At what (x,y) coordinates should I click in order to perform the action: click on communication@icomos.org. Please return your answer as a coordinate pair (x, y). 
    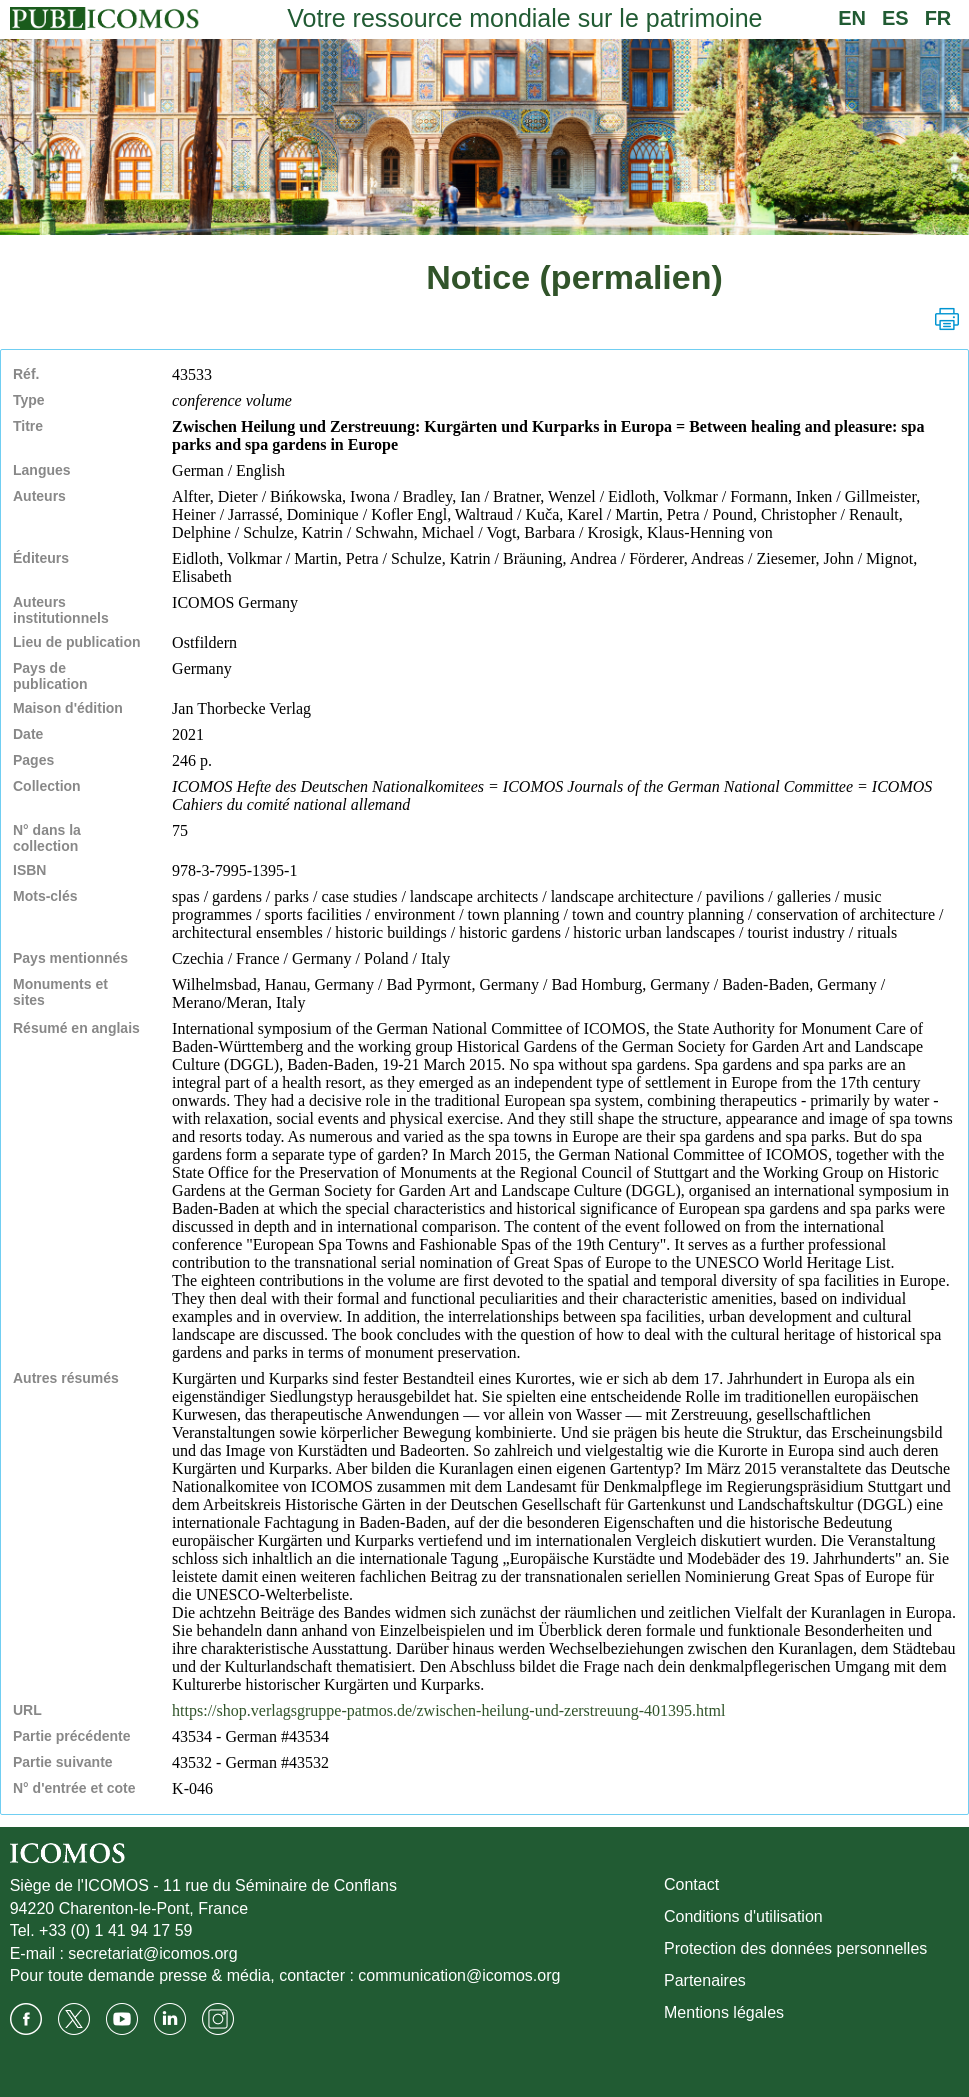
    Looking at the image, I should click on (459, 1975).